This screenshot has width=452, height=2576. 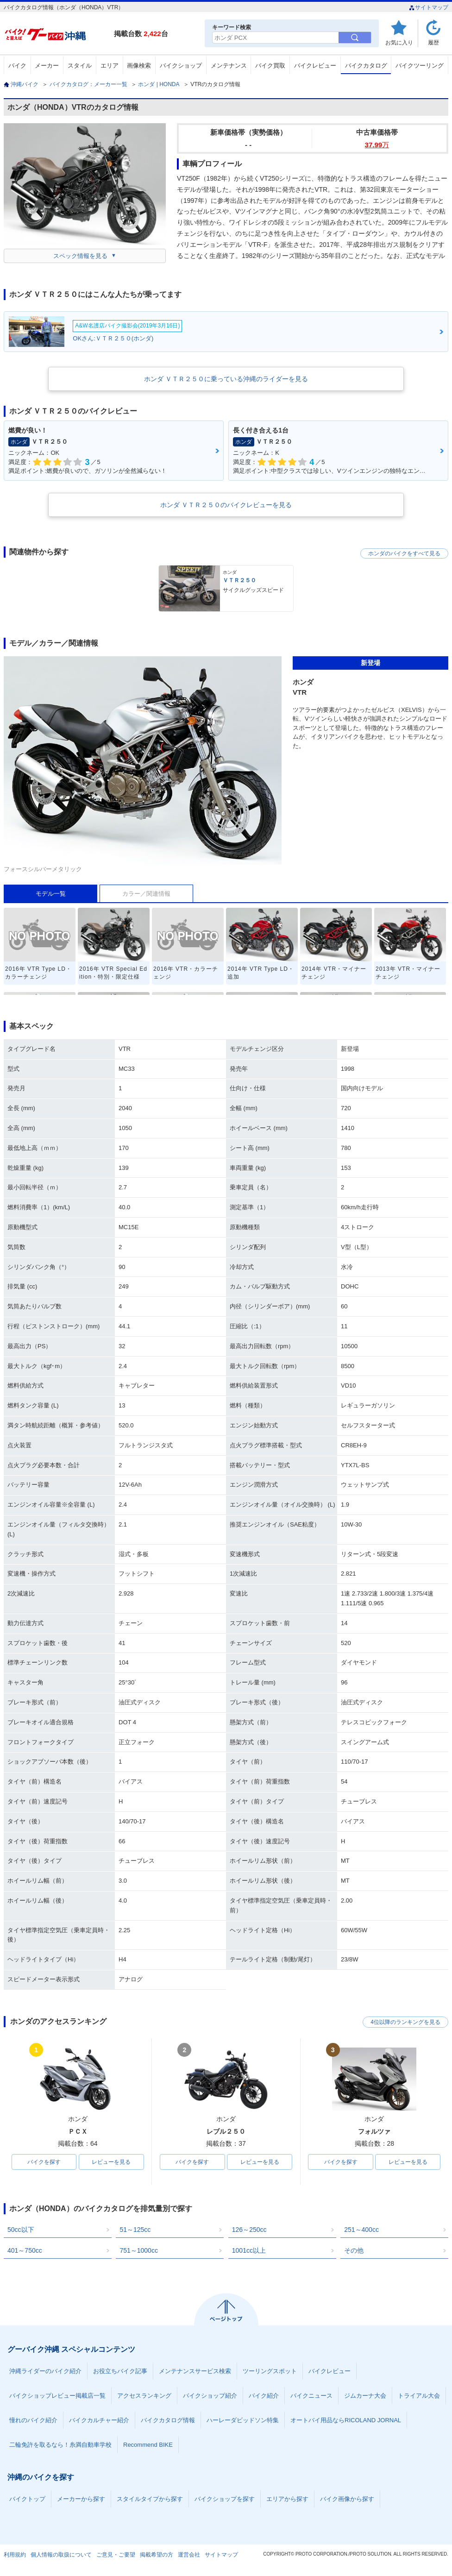 I want to click on ホンダ ＶＴＲ２５０のバイクレビューを見る, so click(x=226, y=505).